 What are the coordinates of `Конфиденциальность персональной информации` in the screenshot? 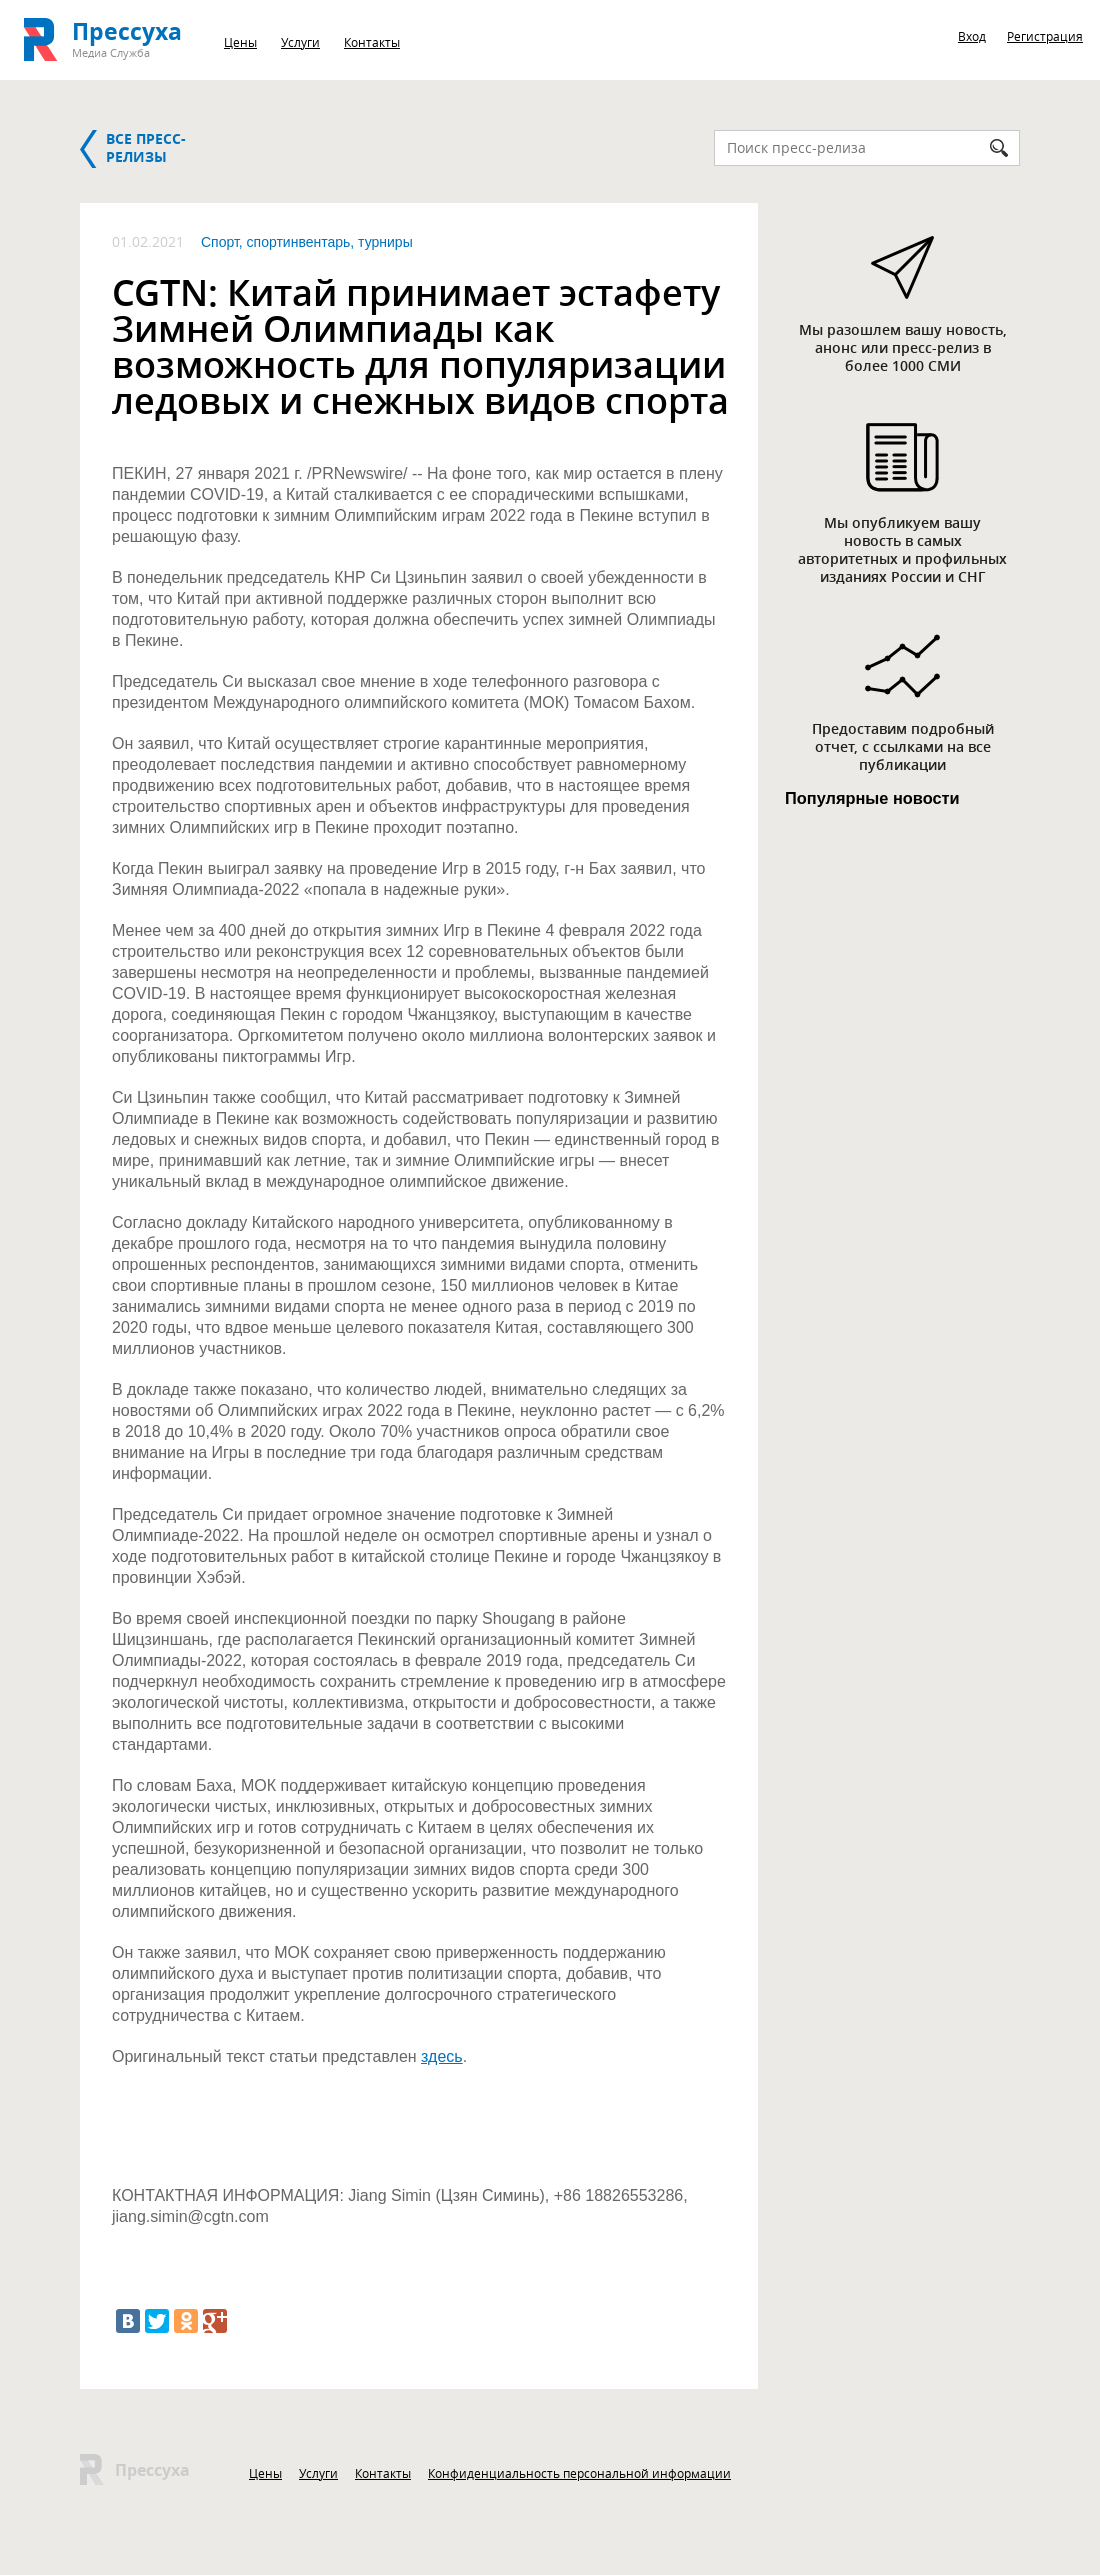 It's located at (579, 2473).